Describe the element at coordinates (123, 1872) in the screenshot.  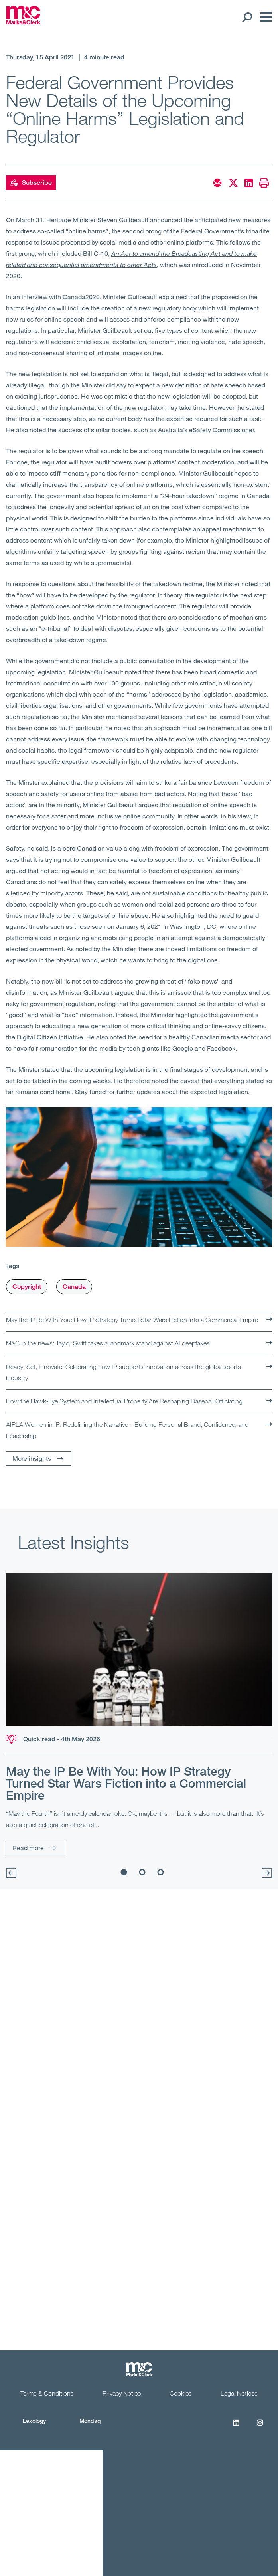
I see `1 [tab]` at that location.